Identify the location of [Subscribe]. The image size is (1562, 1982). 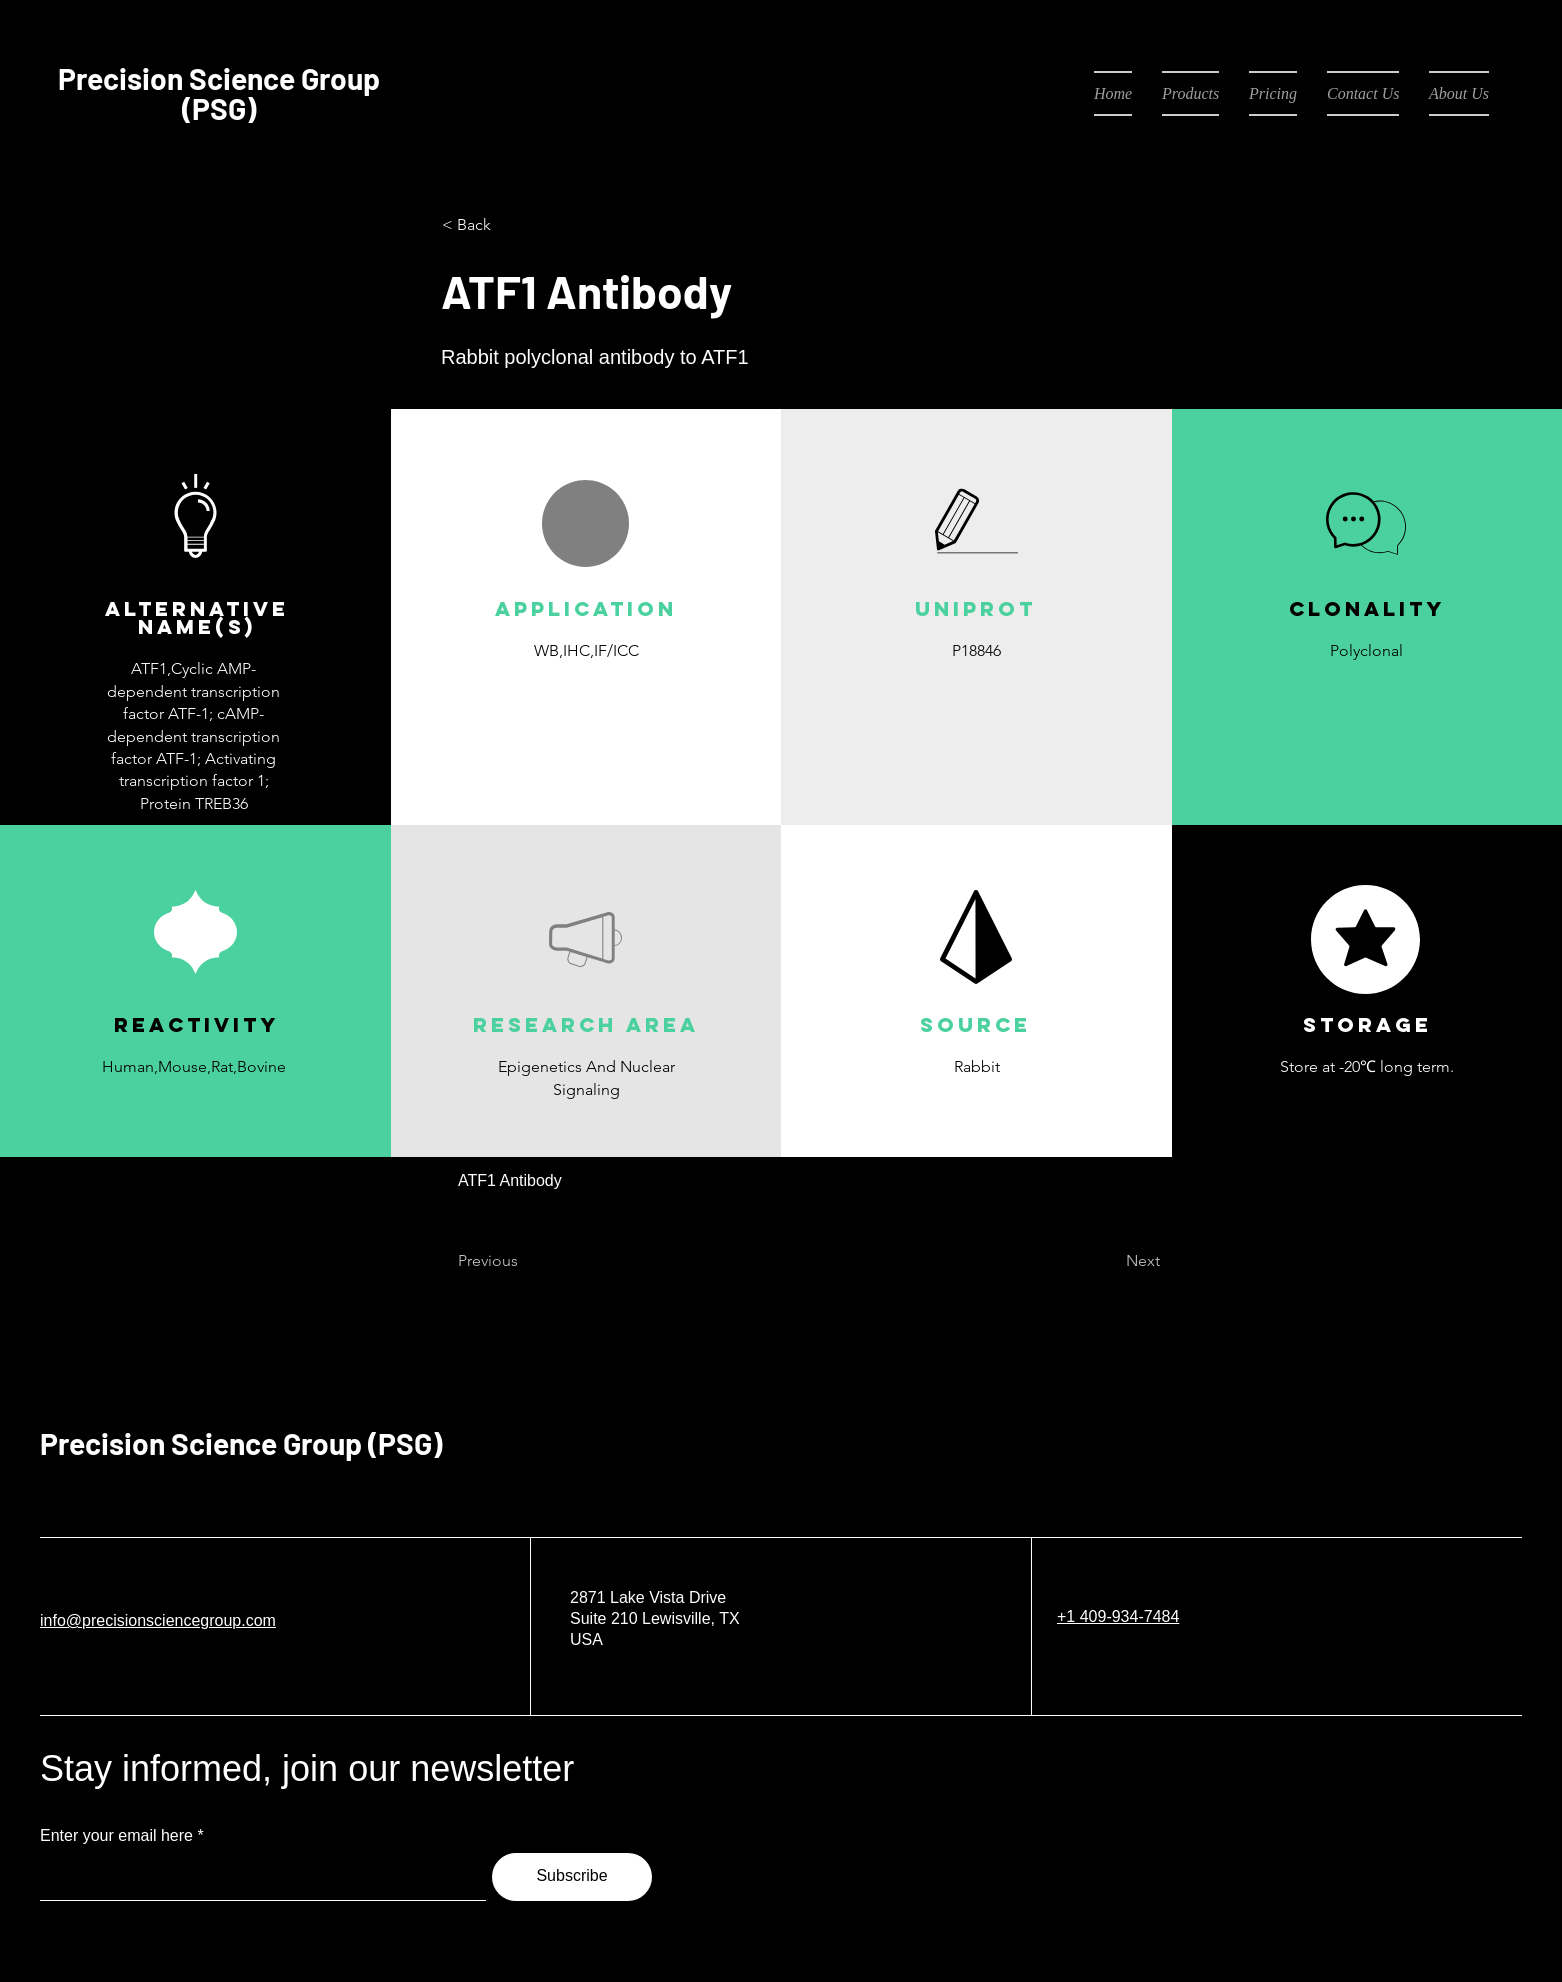
(572, 1877).